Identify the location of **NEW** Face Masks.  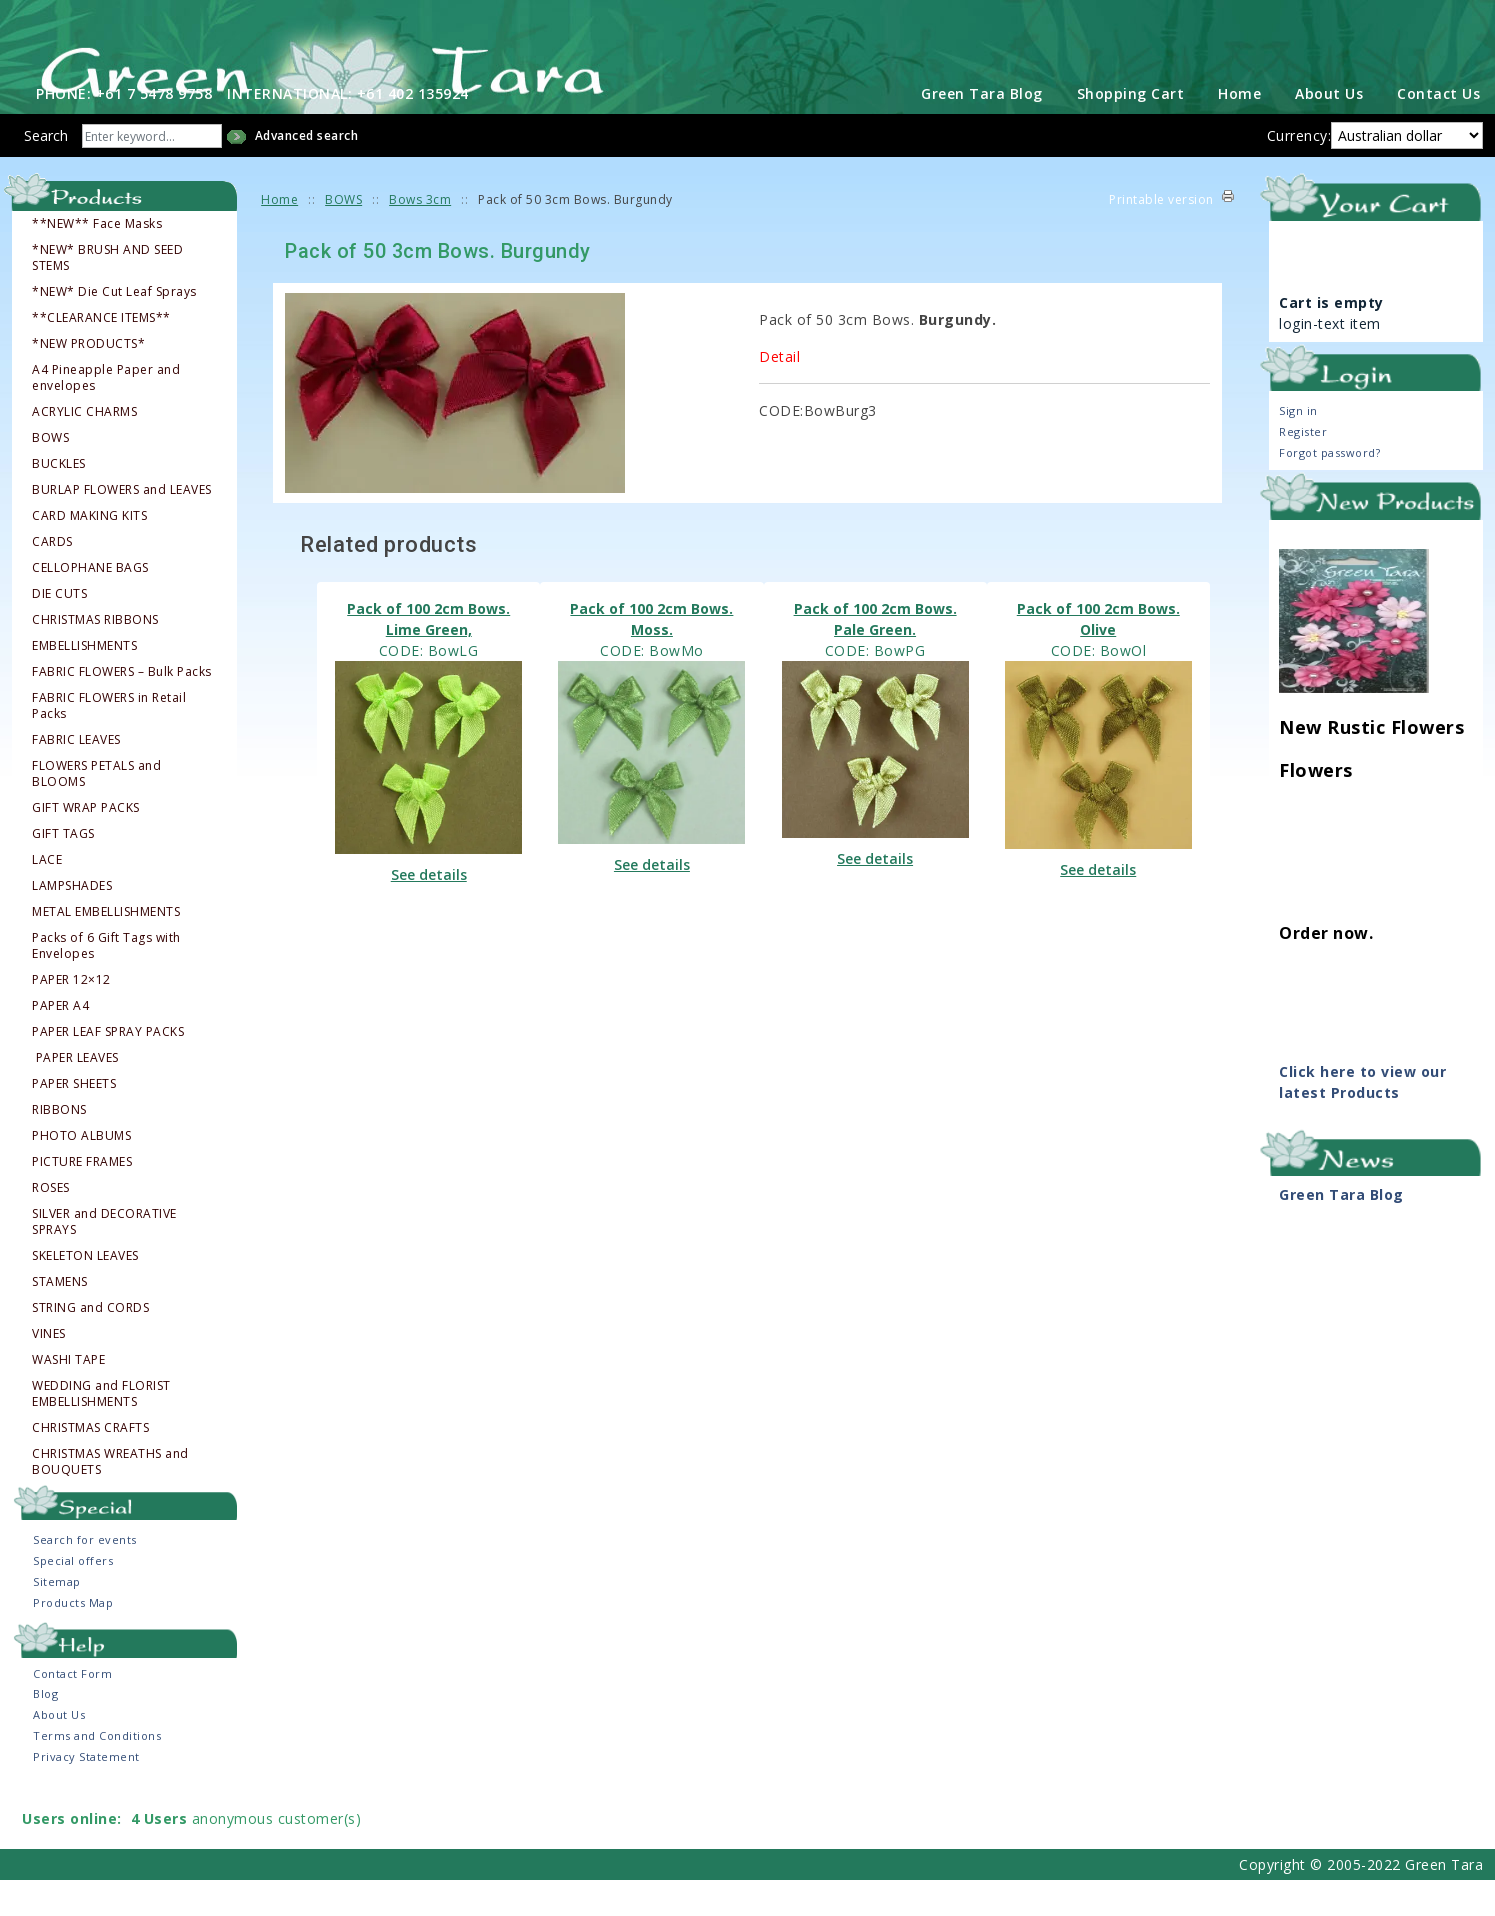
(97, 259).